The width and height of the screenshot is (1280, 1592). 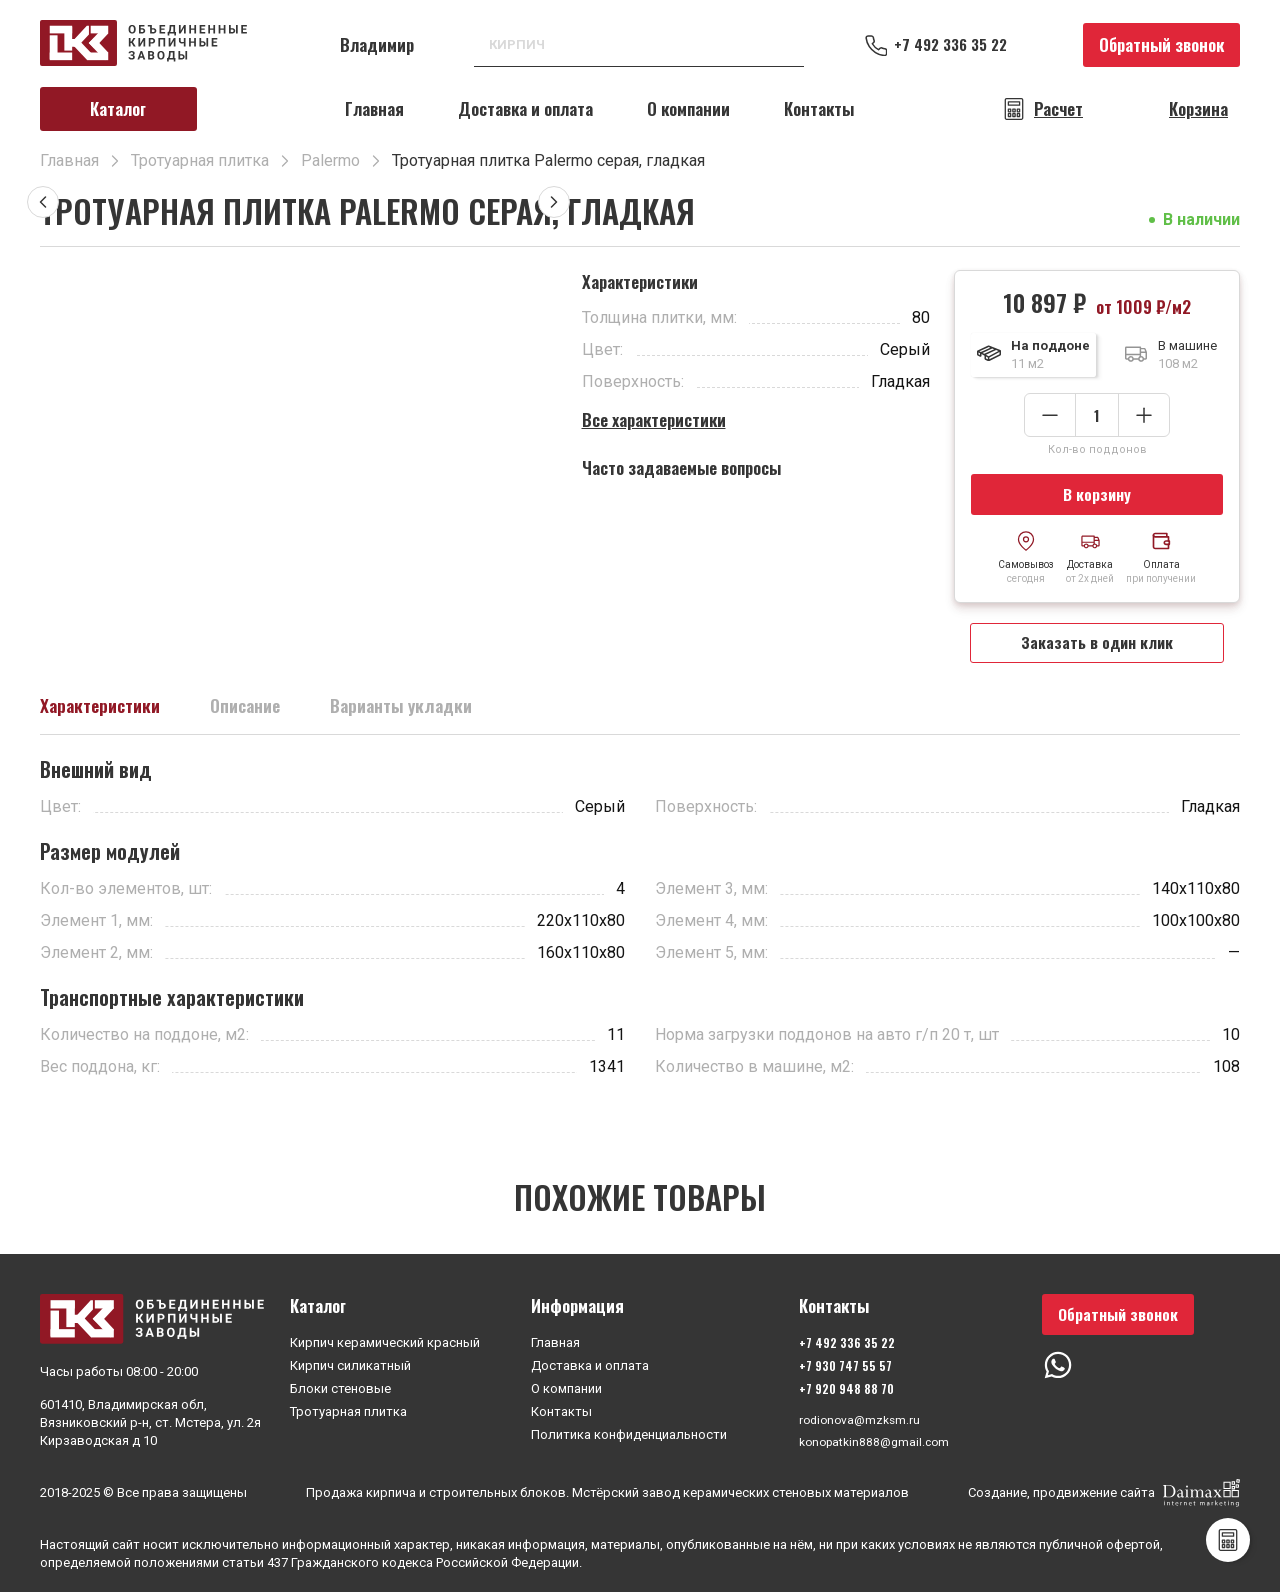 What do you see at coordinates (1058, 109) in the screenshot?
I see `Расчет` at bounding box center [1058, 109].